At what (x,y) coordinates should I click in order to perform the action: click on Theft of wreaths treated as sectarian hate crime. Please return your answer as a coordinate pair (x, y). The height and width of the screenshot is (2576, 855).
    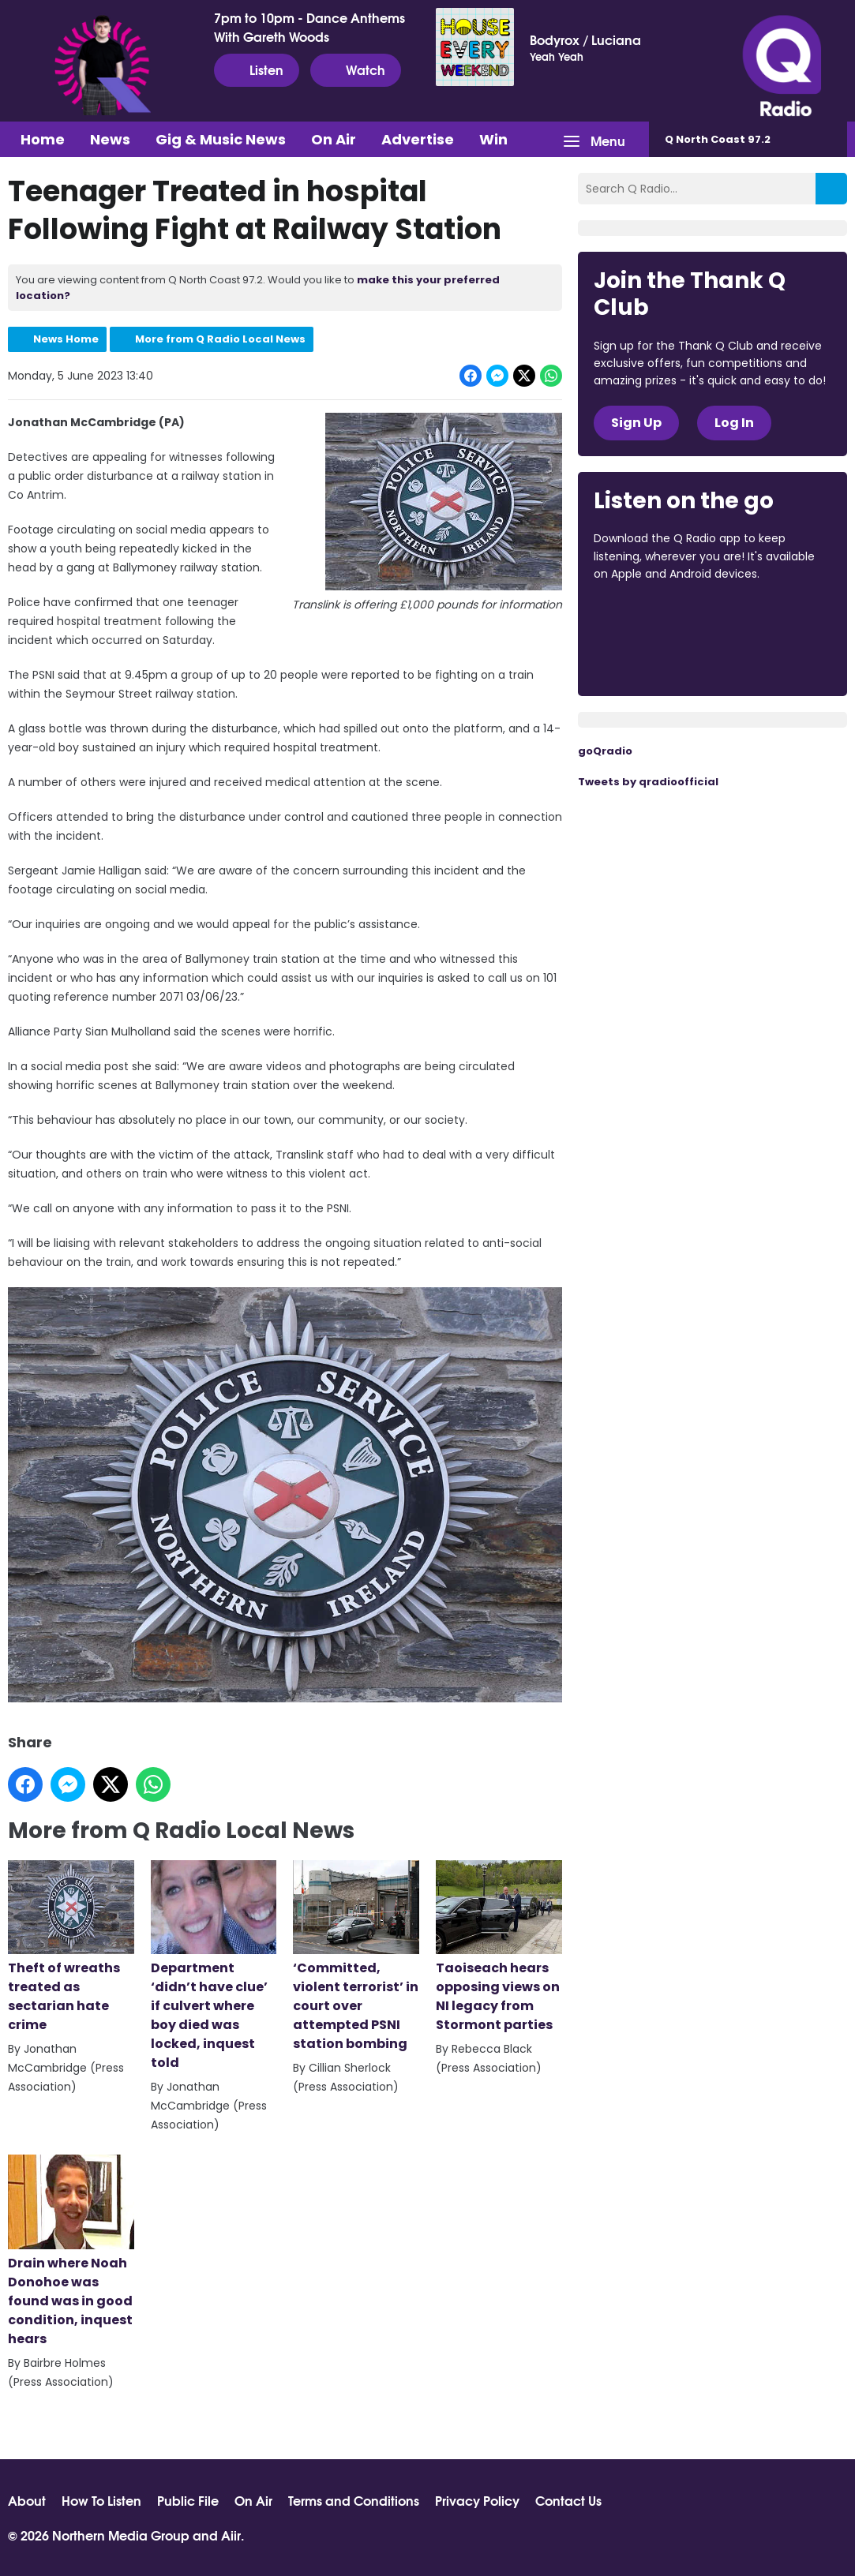
    Looking at the image, I should click on (71, 1947).